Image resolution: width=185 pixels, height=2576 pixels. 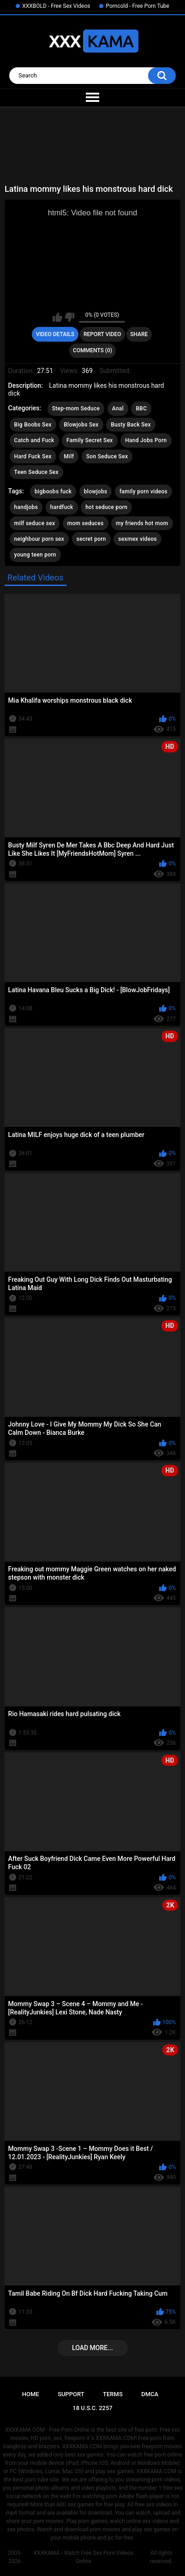 What do you see at coordinates (92, 2347) in the screenshot?
I see `Load more...` at bounding box center [92, 2347].